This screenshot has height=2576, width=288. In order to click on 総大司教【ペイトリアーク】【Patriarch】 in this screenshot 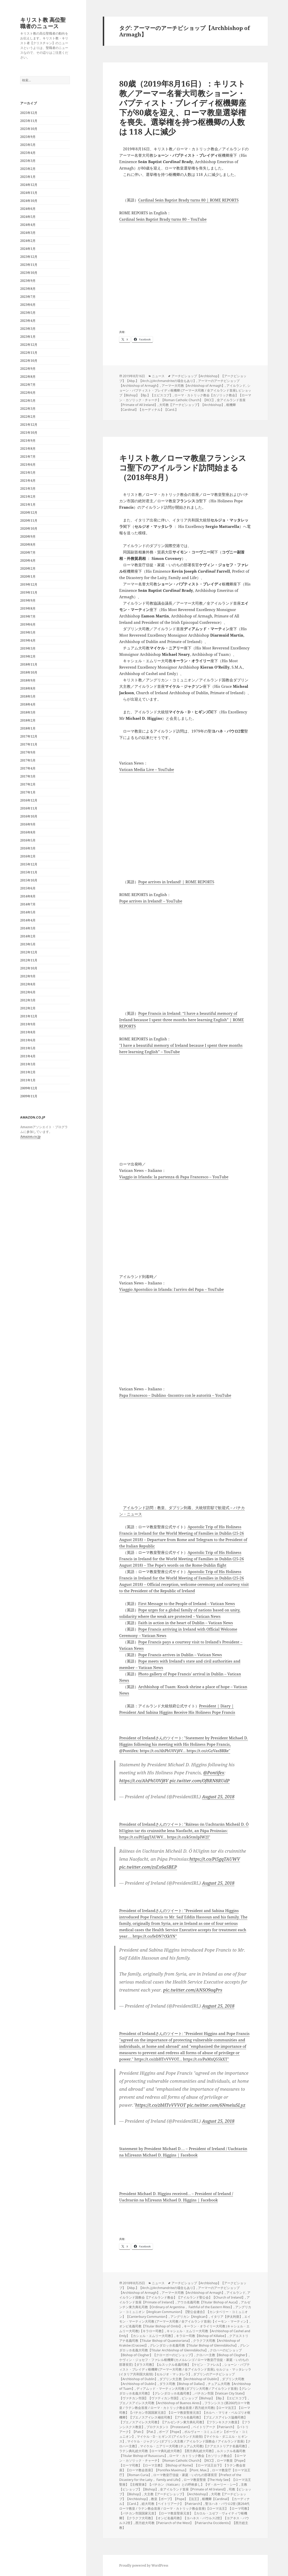, I will do `click(173, 2503)`.